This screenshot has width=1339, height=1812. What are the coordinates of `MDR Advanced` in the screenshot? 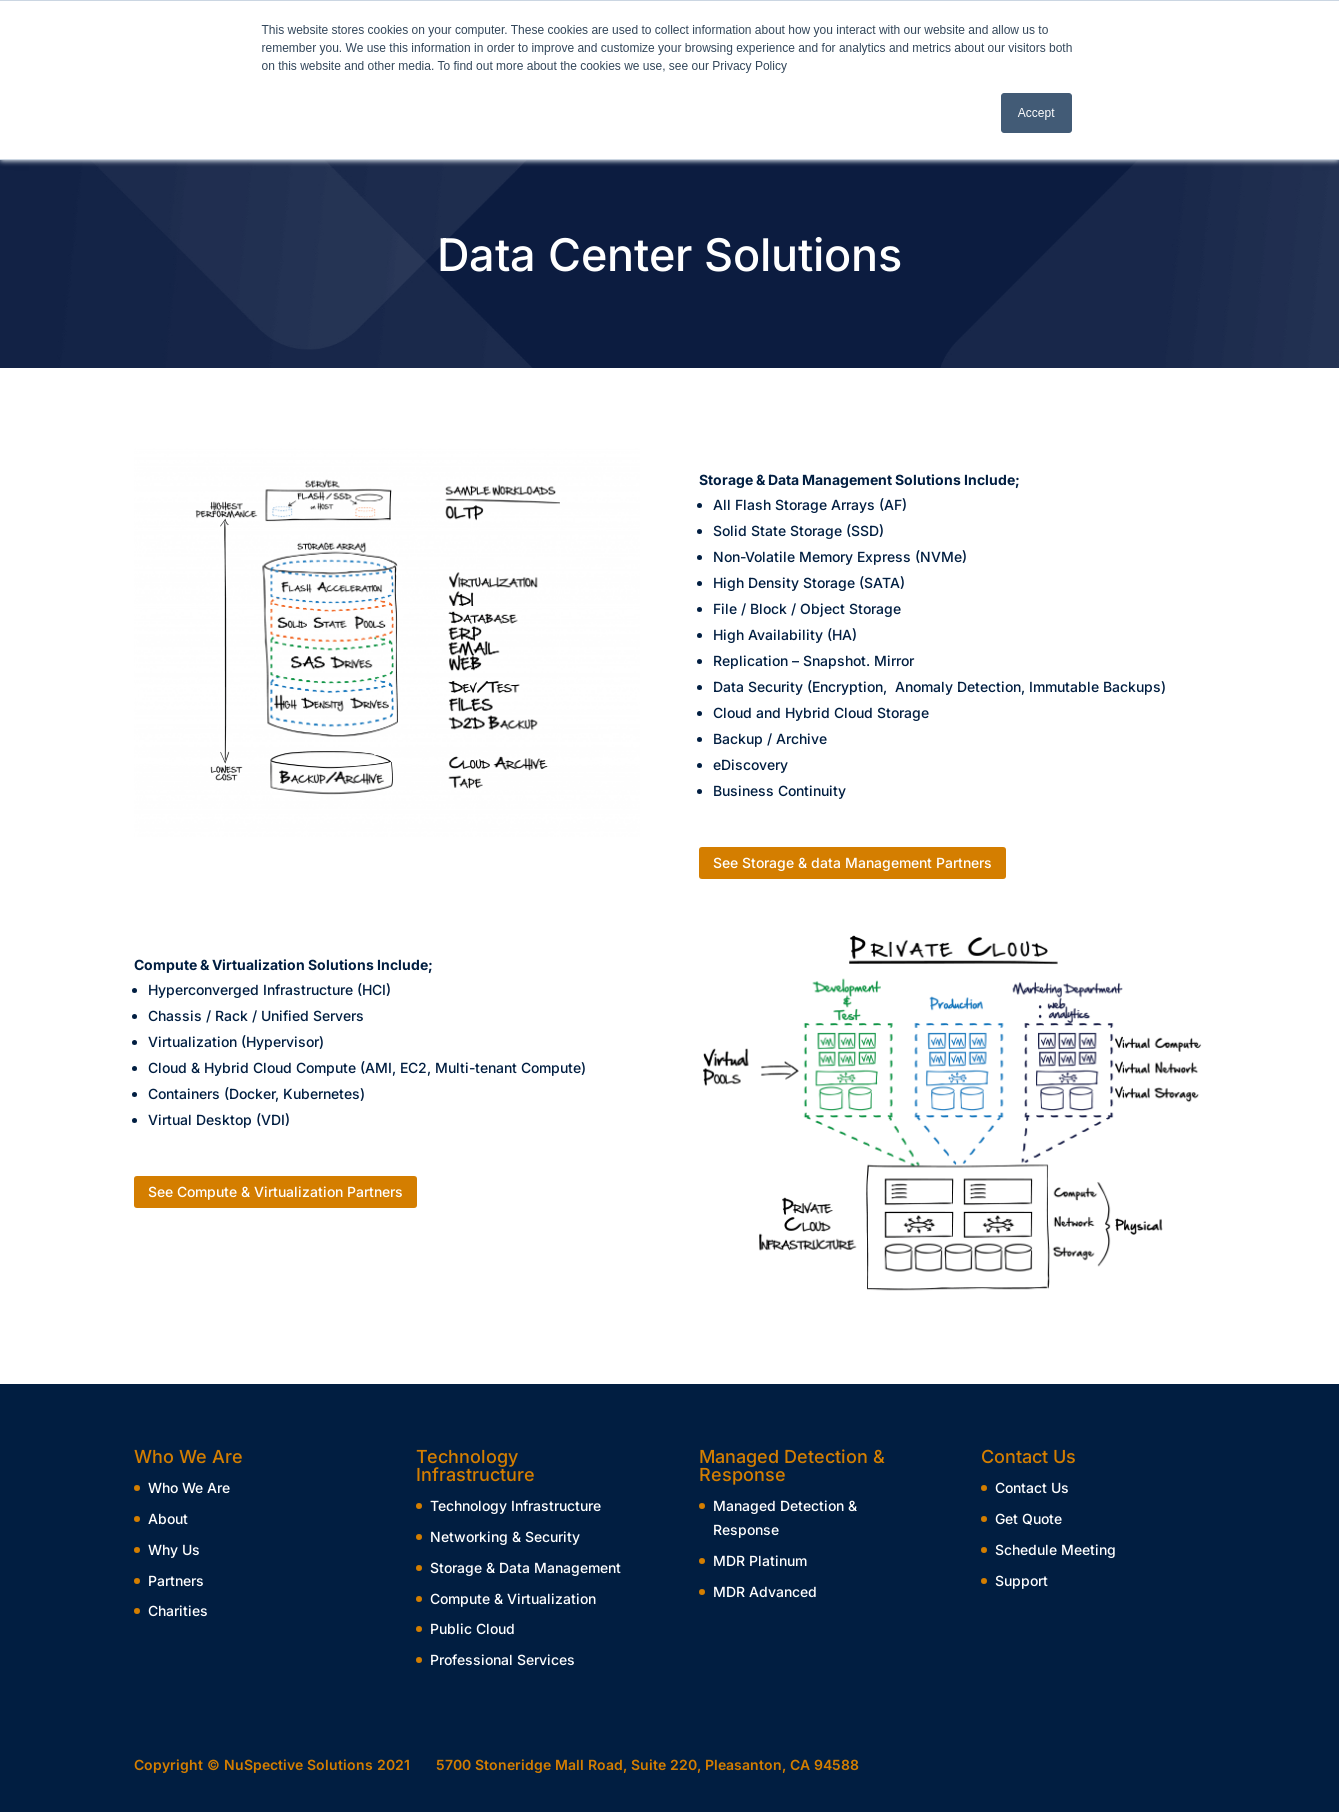 It's located at (765, 1591).